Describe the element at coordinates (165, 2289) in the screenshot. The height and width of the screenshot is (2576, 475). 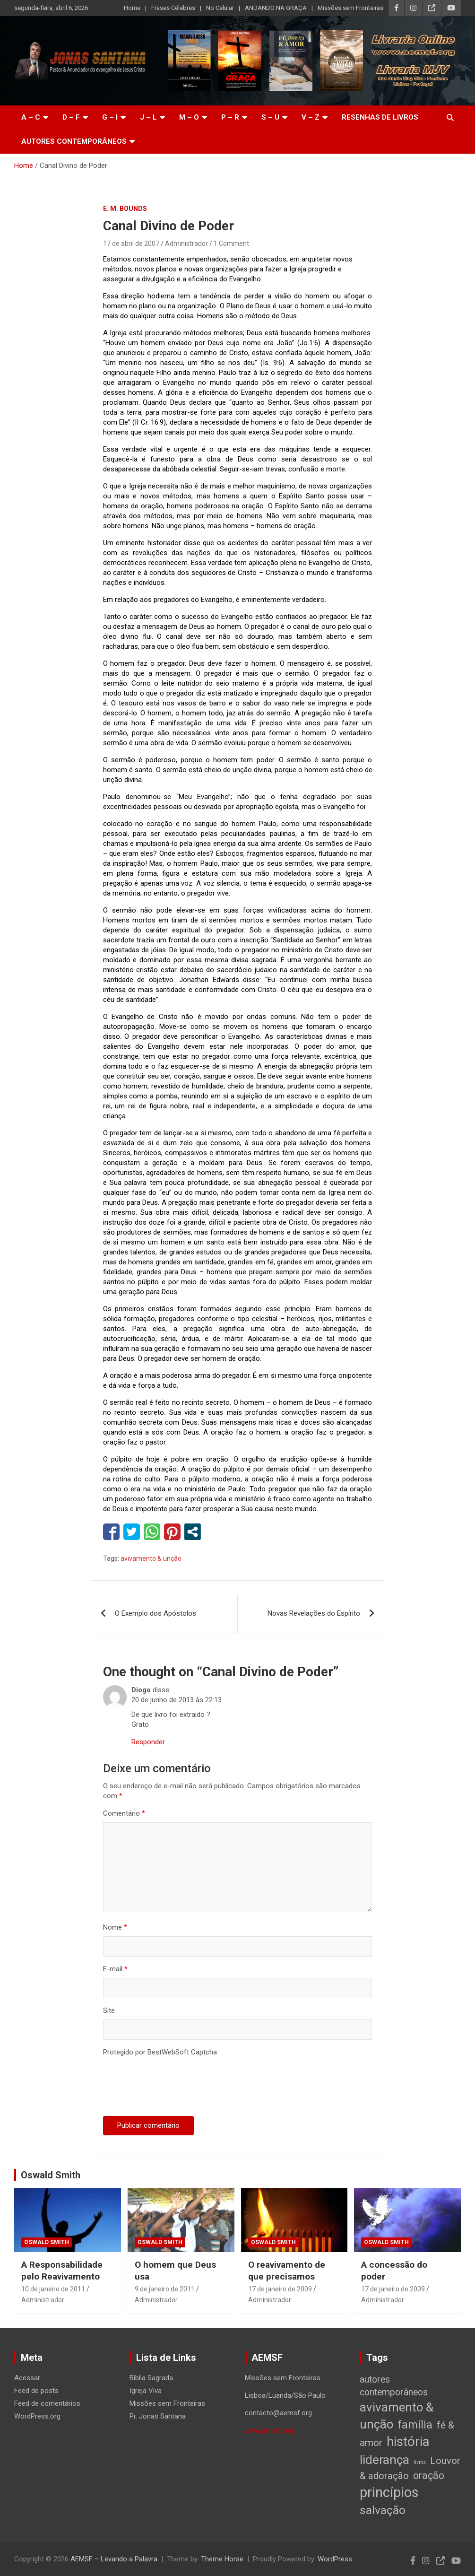
I see `9 de janeiro de 2011` at that location.